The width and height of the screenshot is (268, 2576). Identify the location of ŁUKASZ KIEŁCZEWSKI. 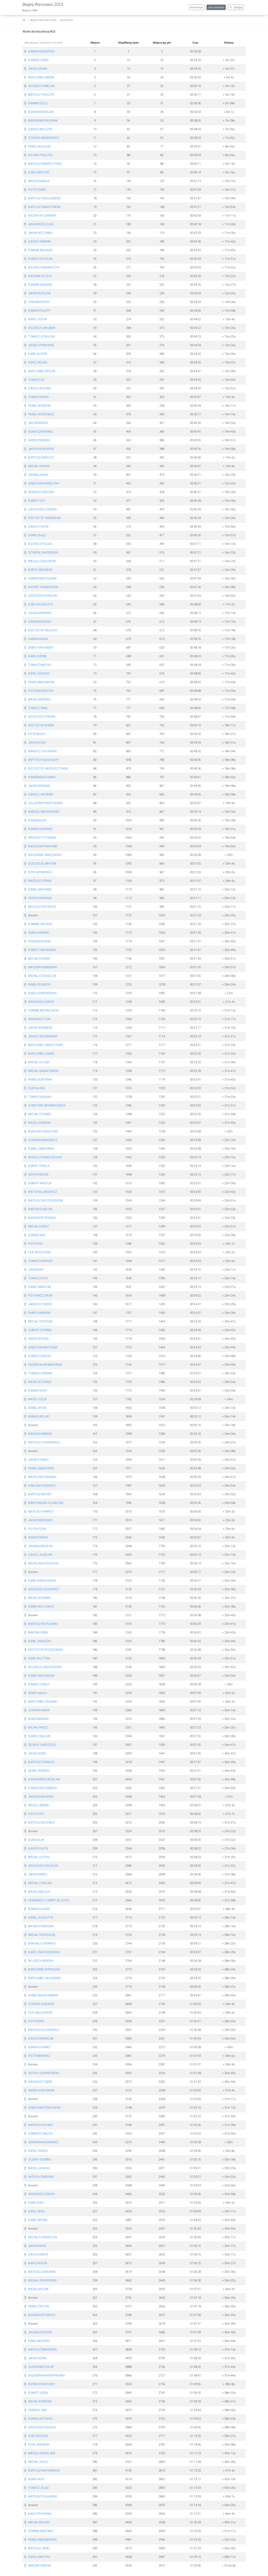
(42, 509).